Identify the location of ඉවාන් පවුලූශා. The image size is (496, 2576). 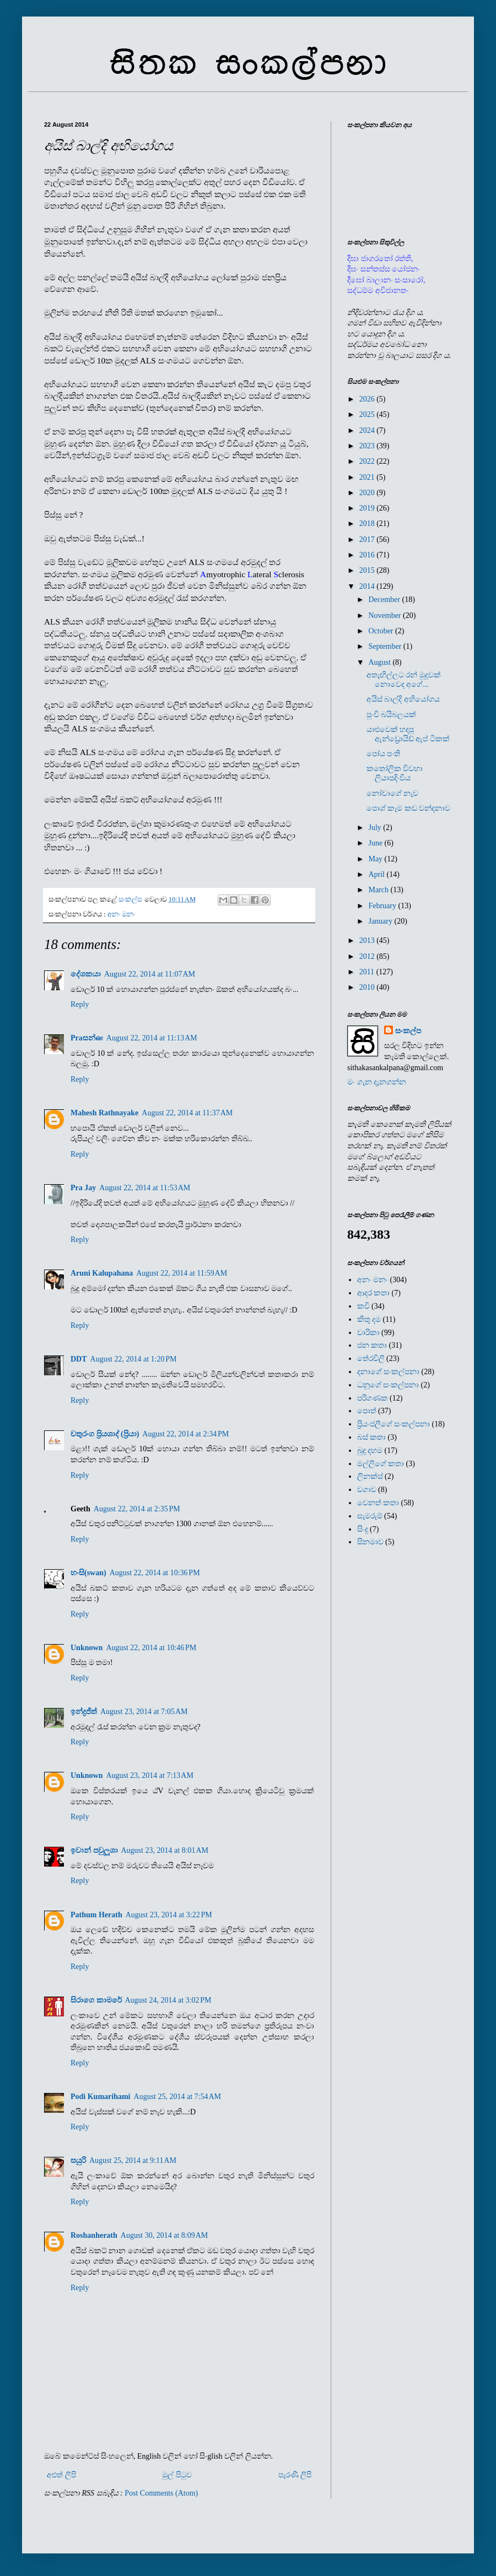
(94, 1850).